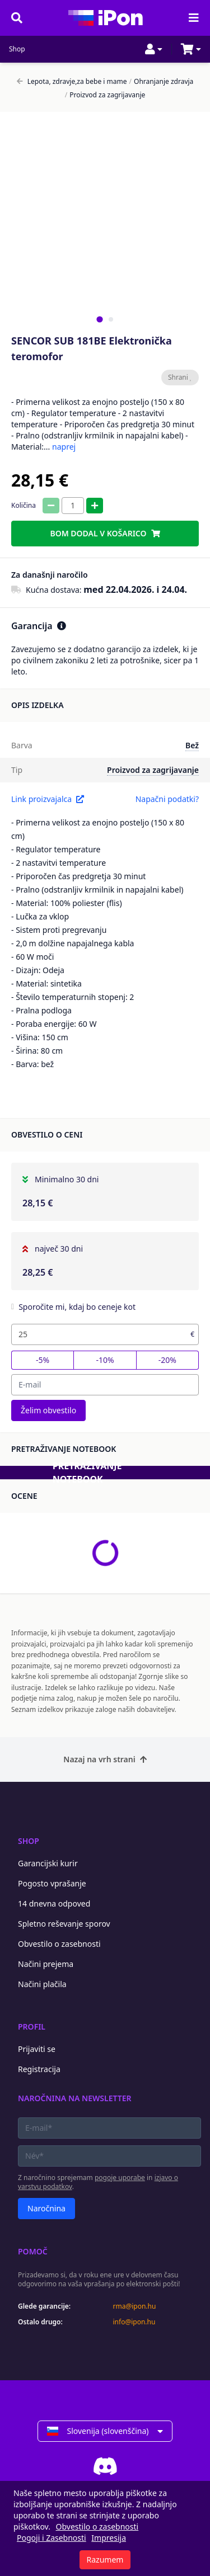 This screenshot has height=2576, width=210. What do you see at coordinates (105, 95) in the screenshot?
I see `Proizvod za zagrijavanje` at bounding box center [105, 95].